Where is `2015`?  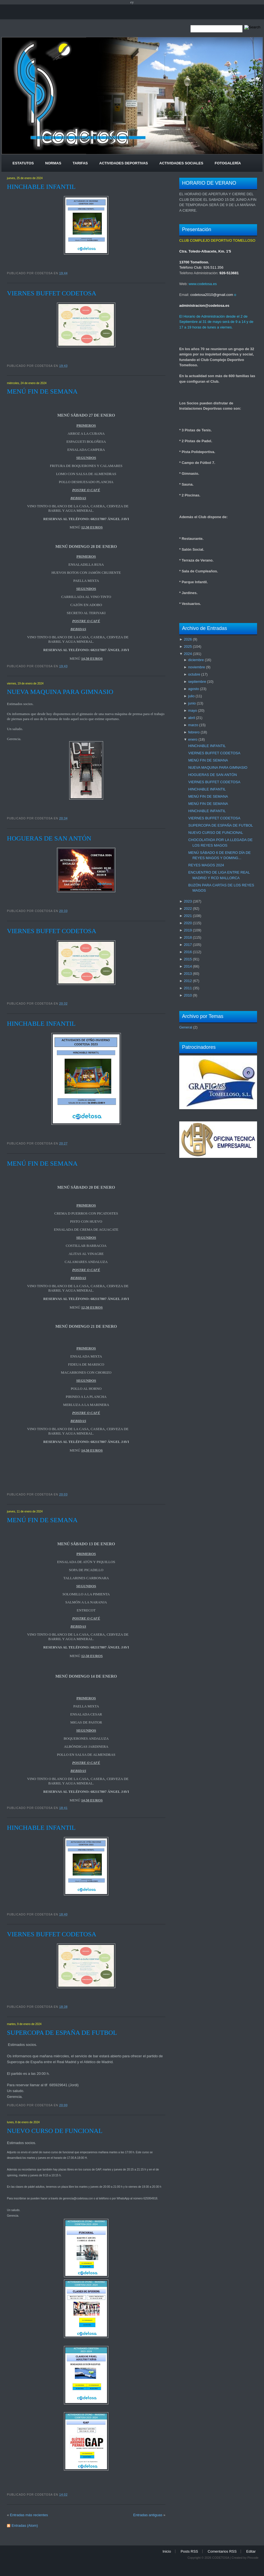 2015 is located at coordinates (188, 959).